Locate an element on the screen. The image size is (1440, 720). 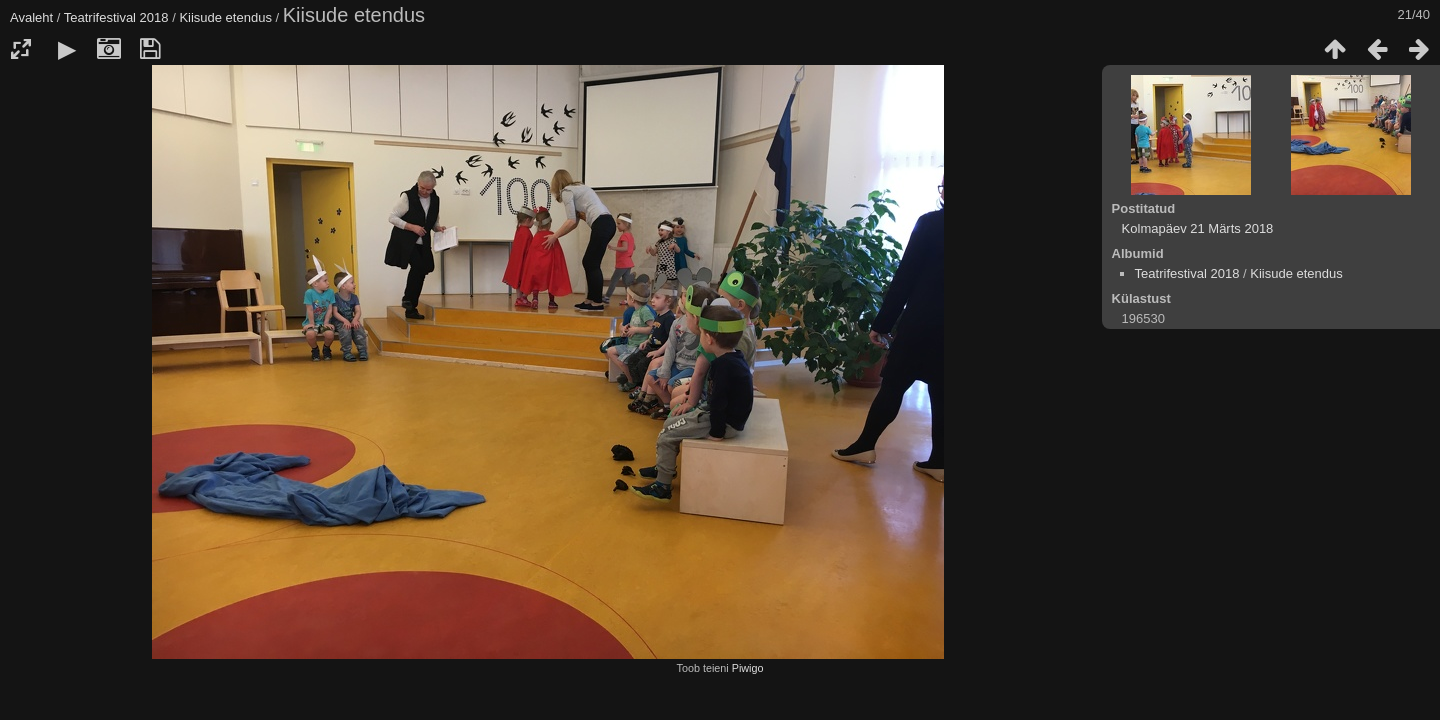
Teatrifestival 2018 is located at coordinates (116, 17).